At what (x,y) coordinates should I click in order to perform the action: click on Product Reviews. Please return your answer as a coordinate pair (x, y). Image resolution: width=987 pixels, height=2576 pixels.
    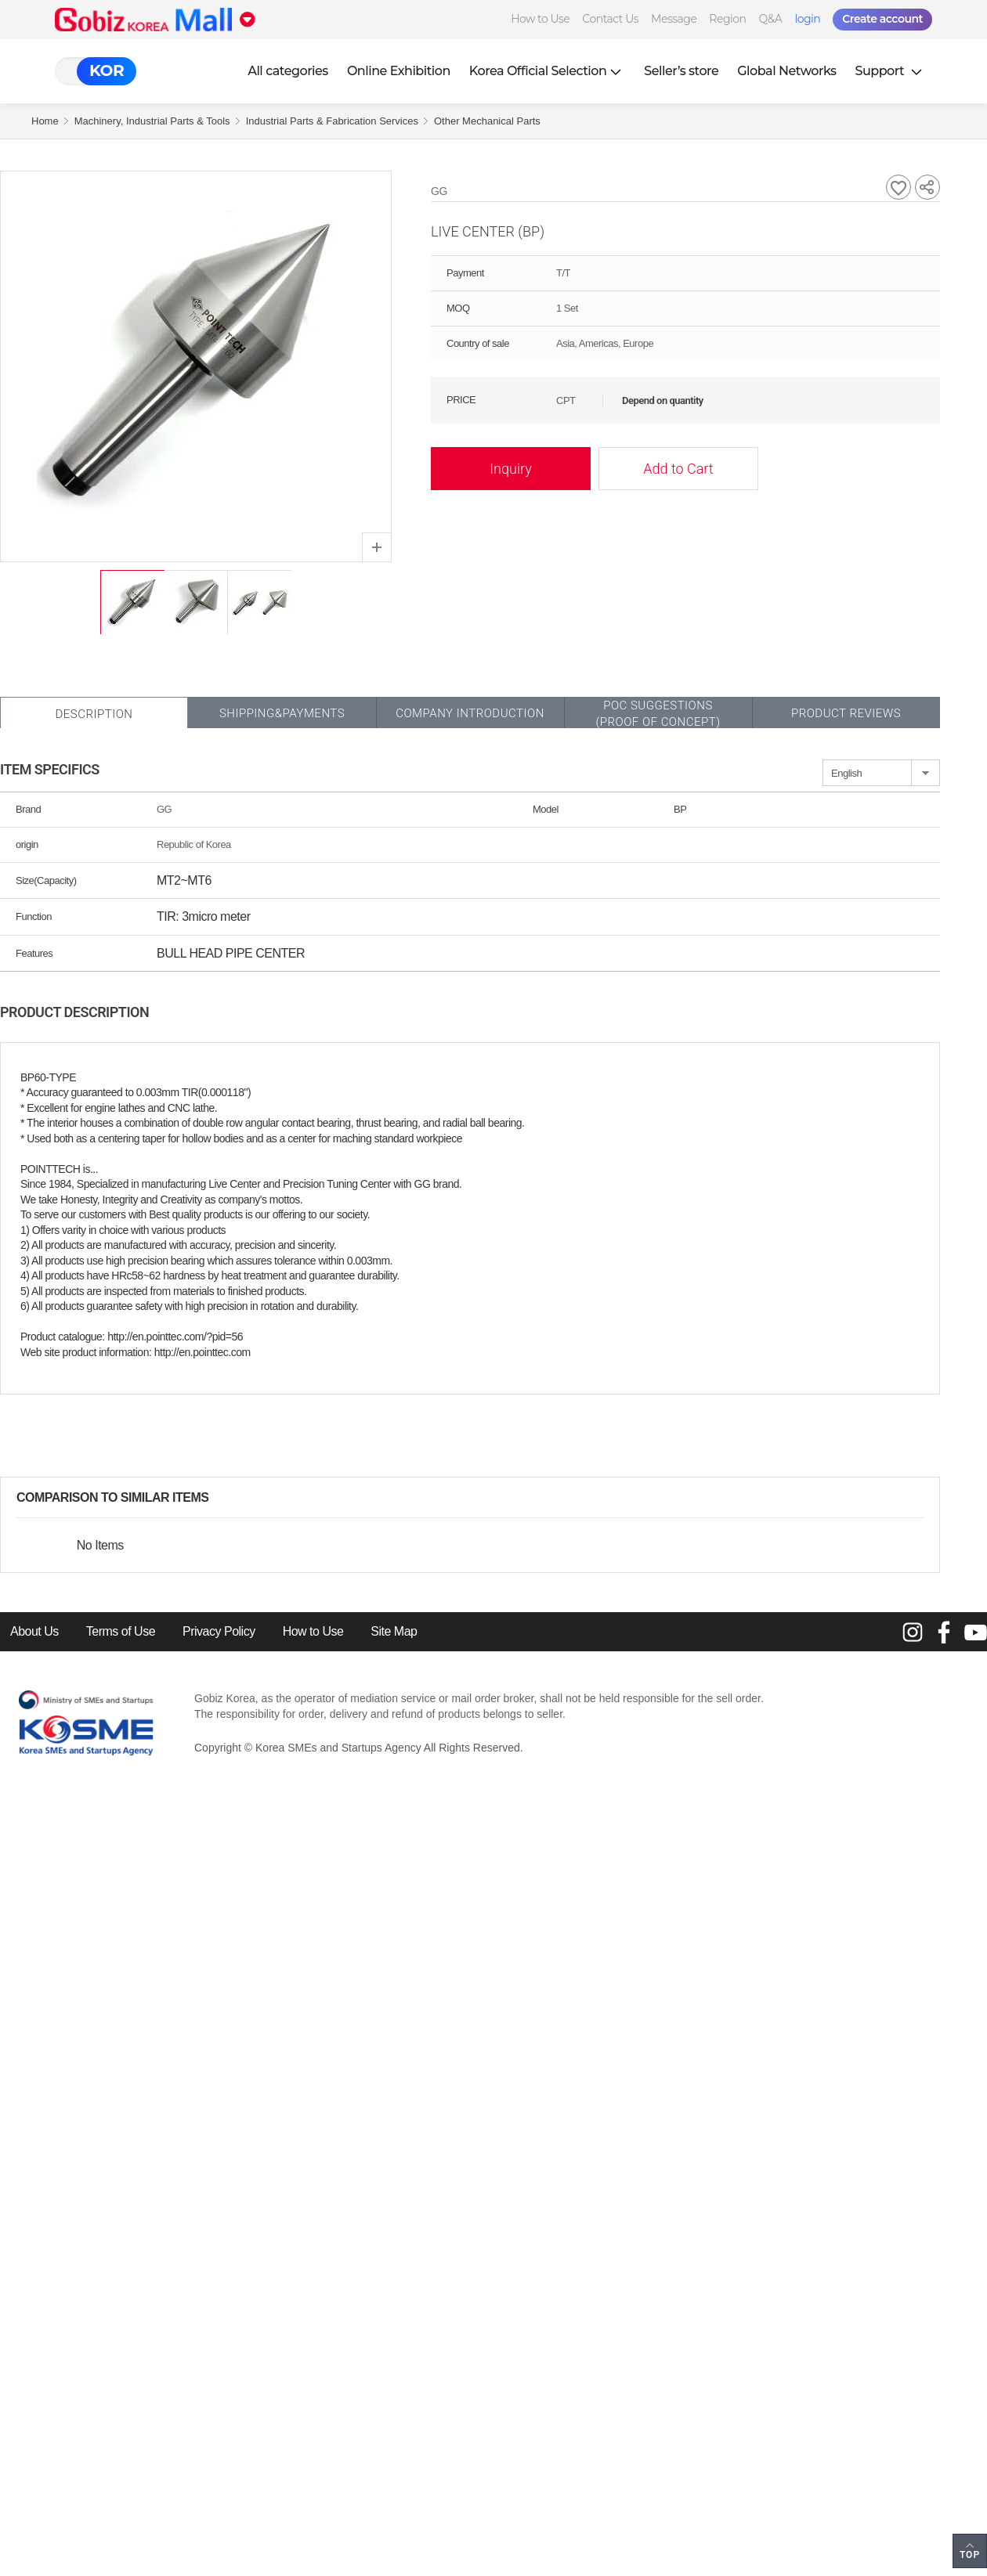
    Looking at the image, I should click on (846, 713).